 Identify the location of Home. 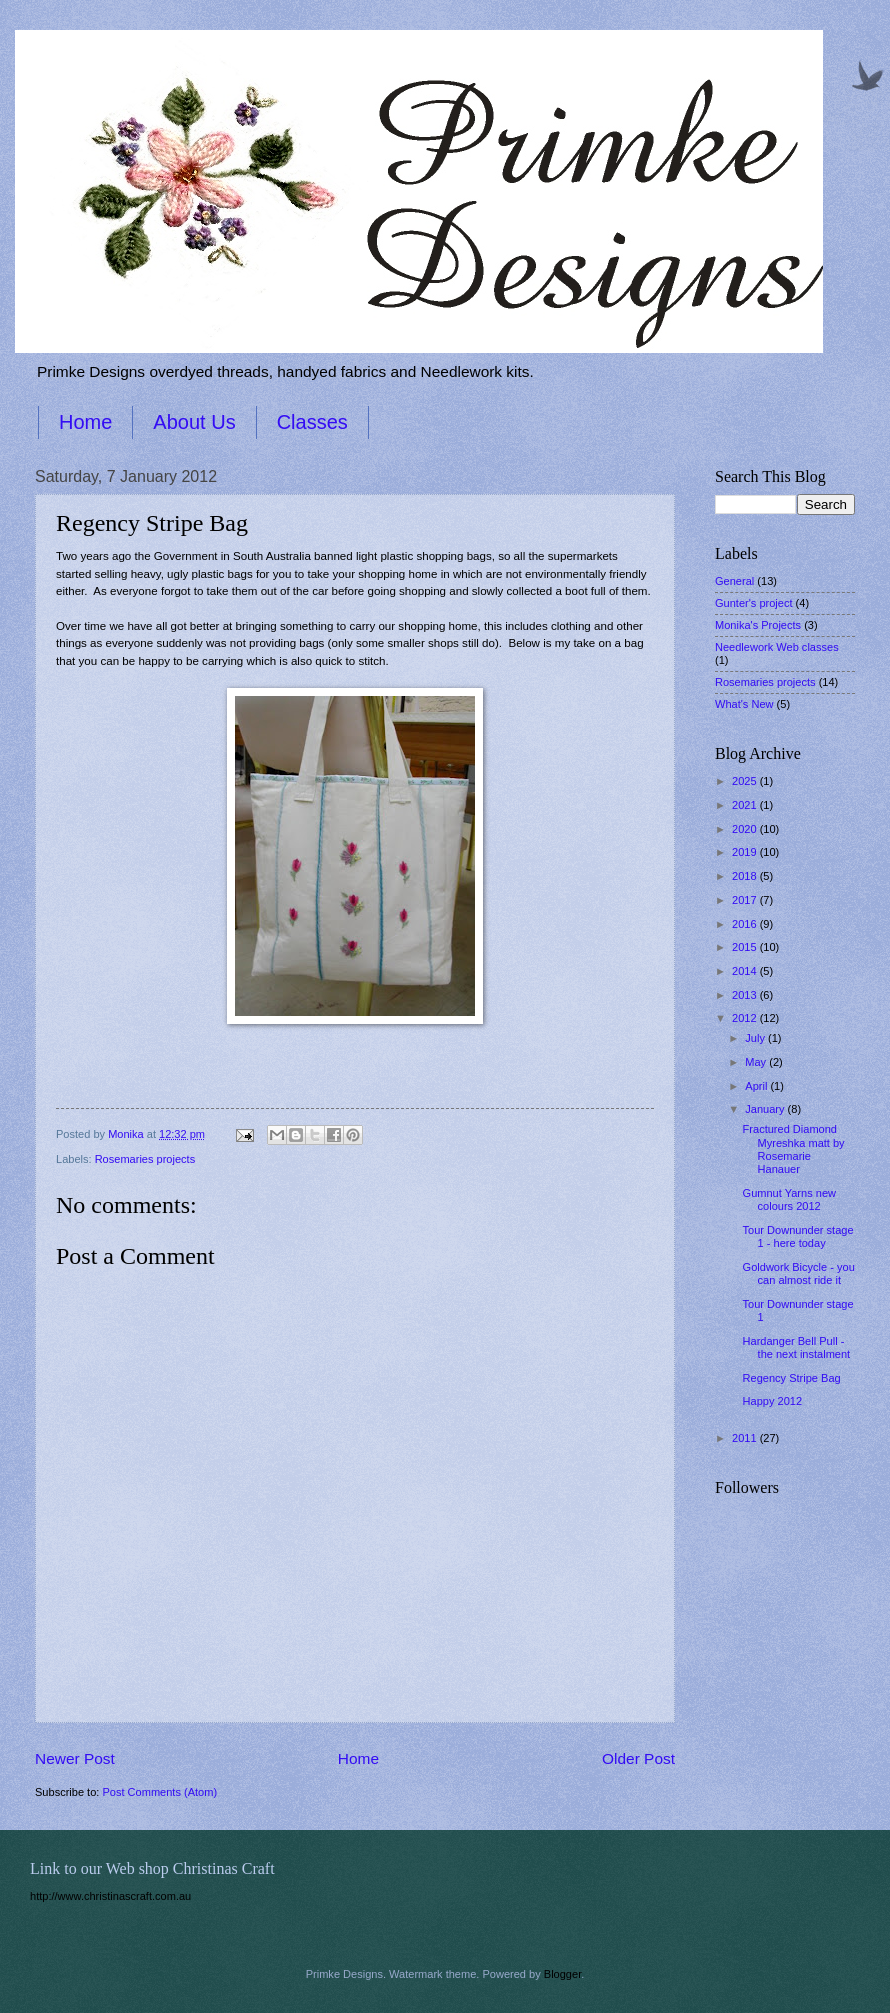
(85, 422).